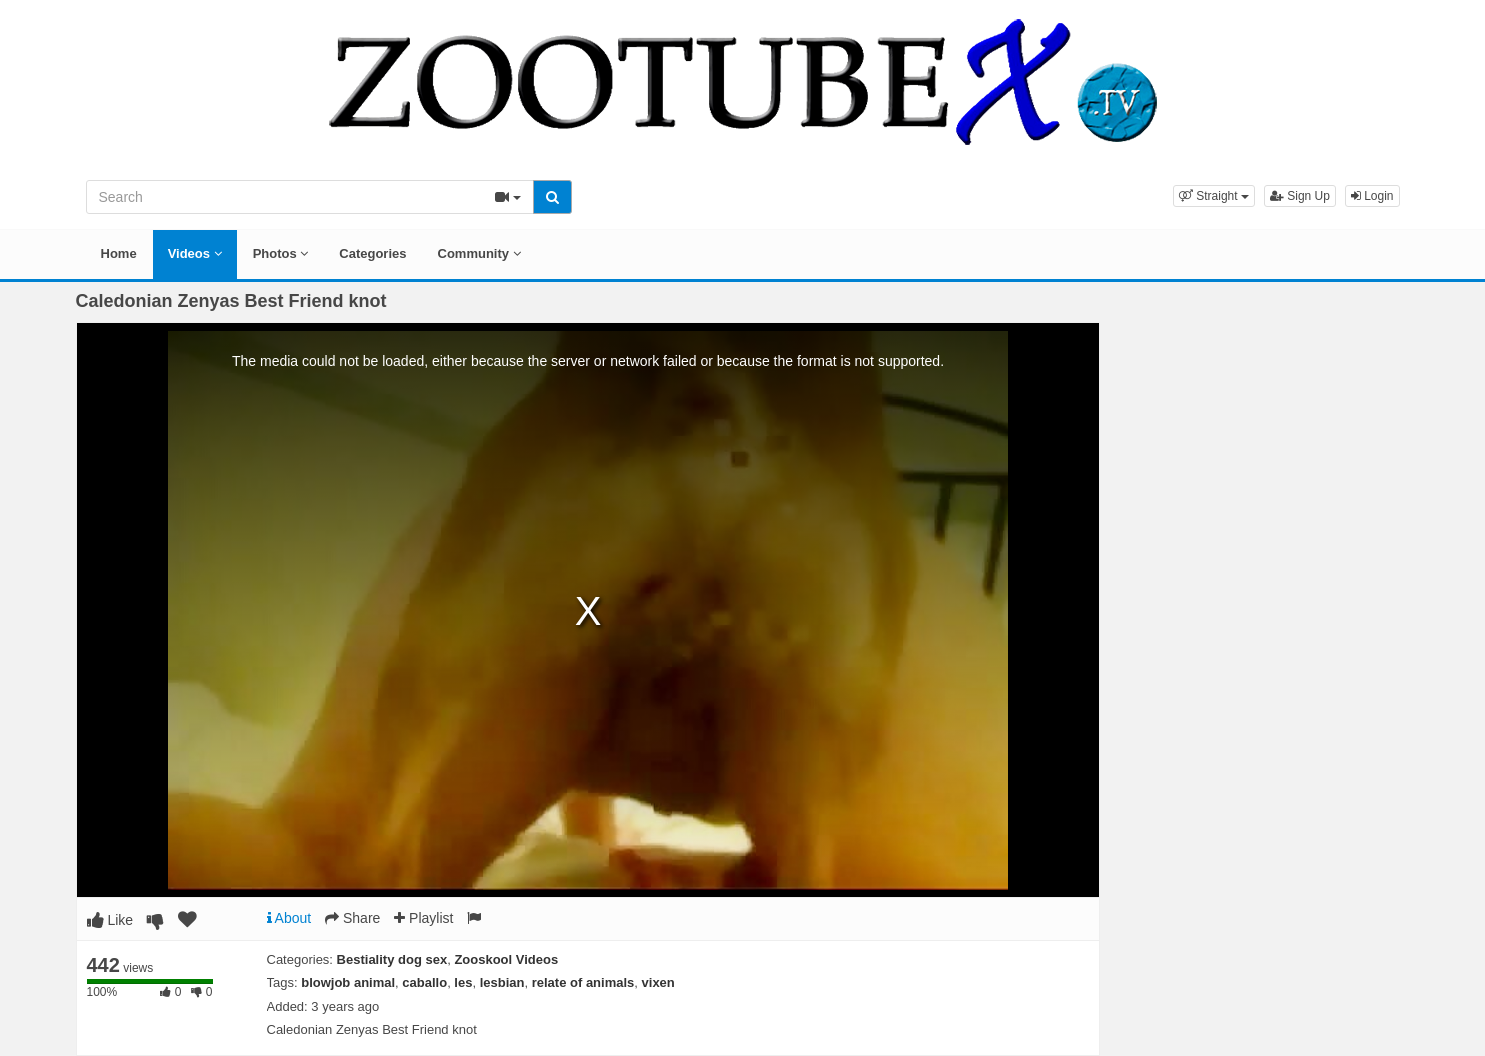 Image resolution: width=1485 pixels, height=1056 pixels. Describe the element at coordinates (424, 982) in the screenshot. I see `caballo` at that location.